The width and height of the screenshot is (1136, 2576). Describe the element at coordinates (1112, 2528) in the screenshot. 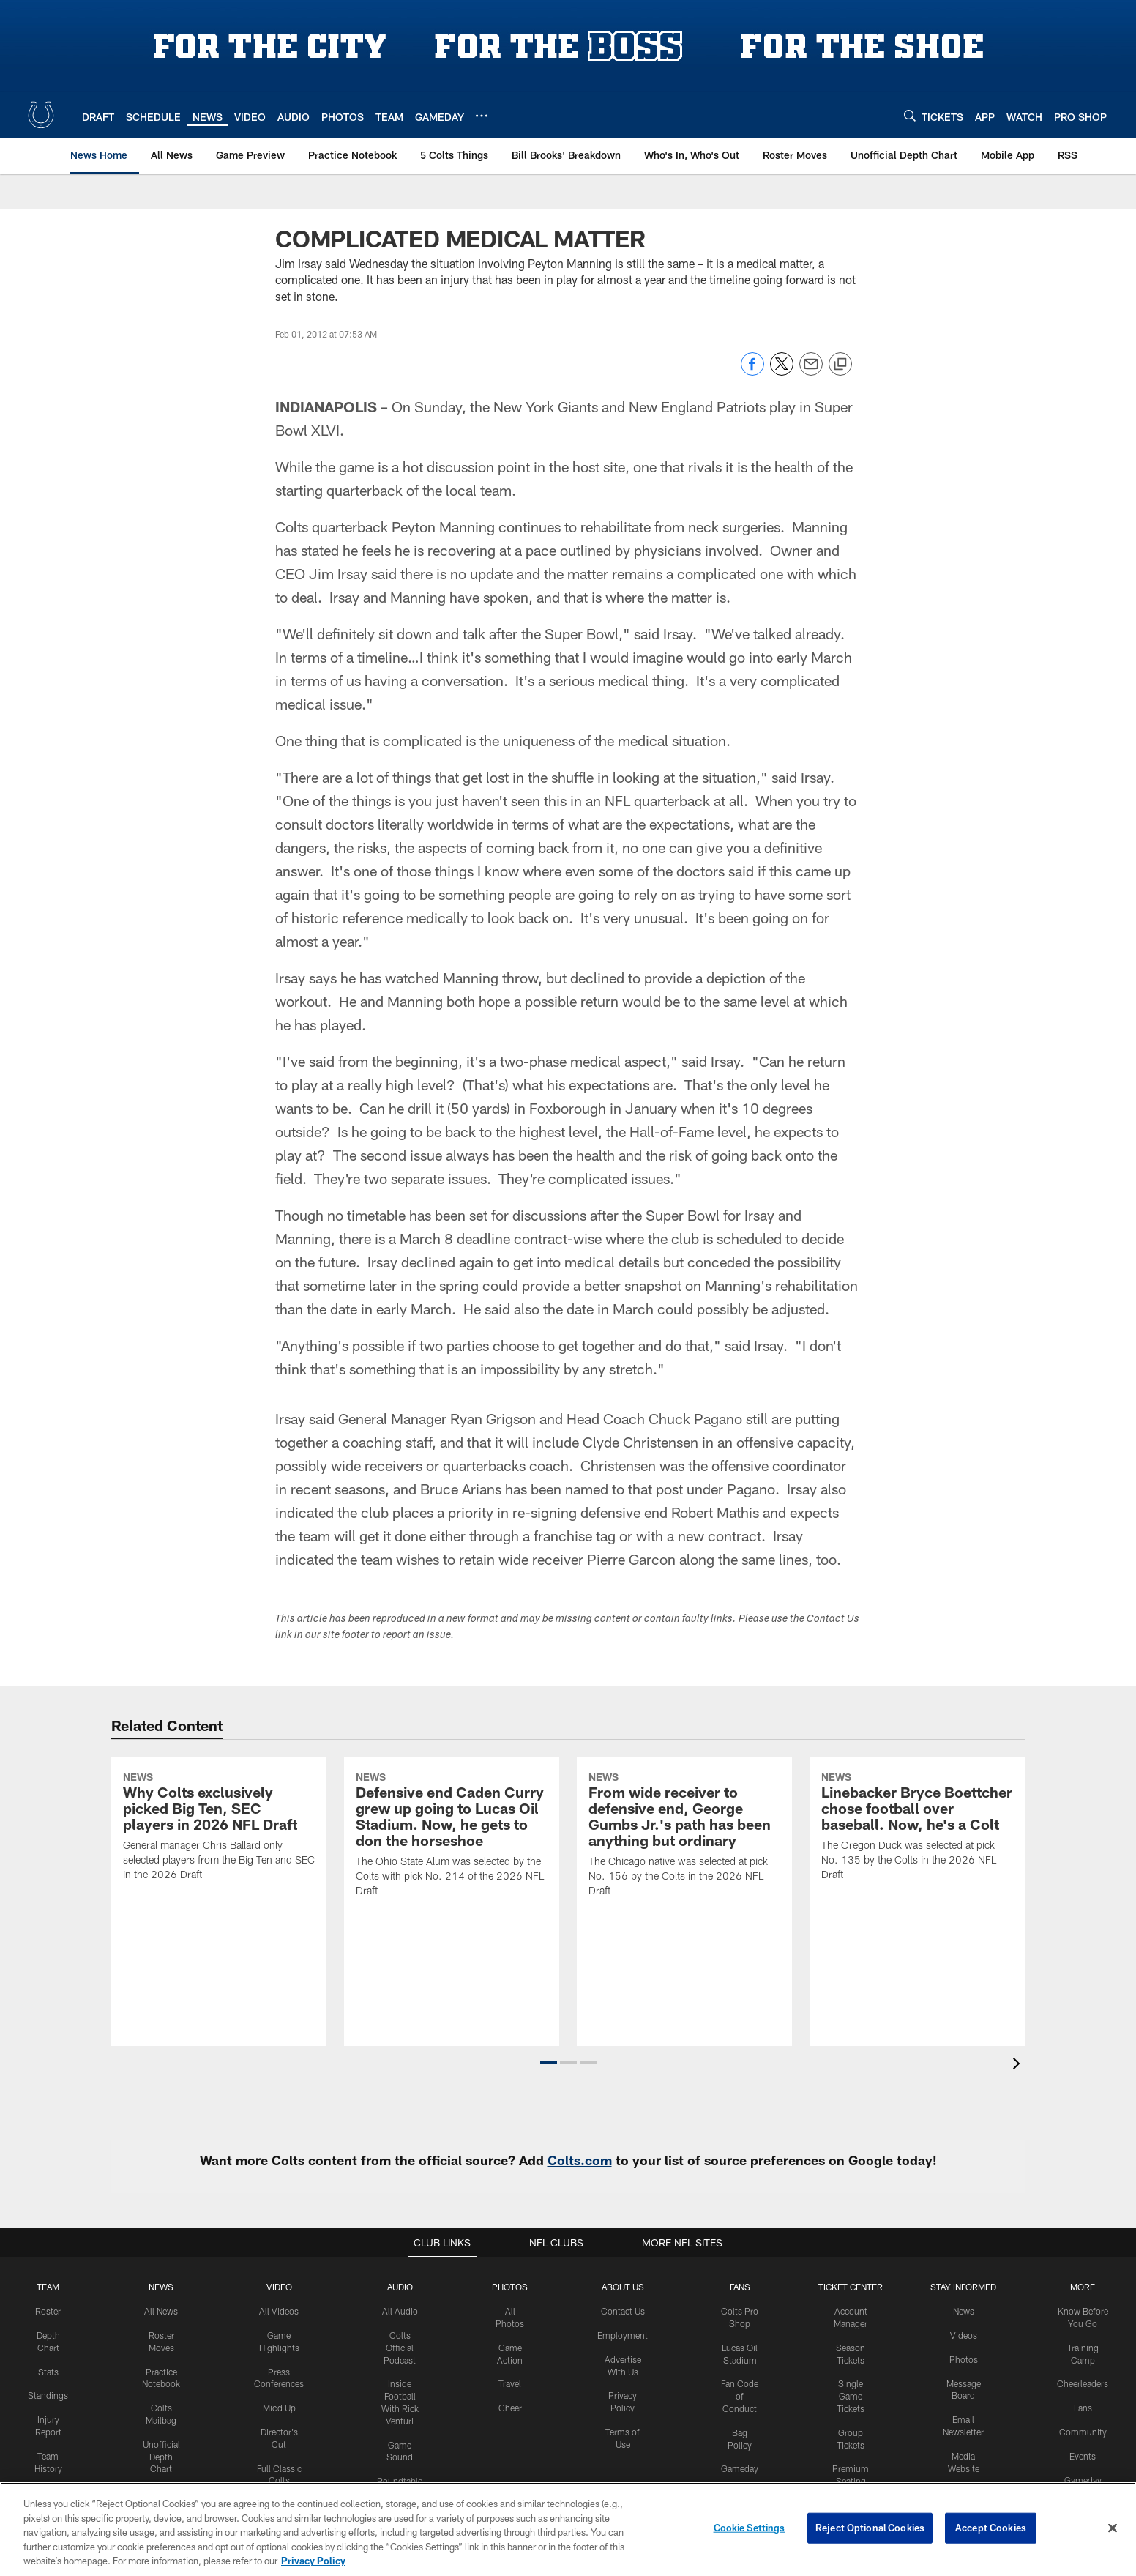

I see `[Close]` at that location.